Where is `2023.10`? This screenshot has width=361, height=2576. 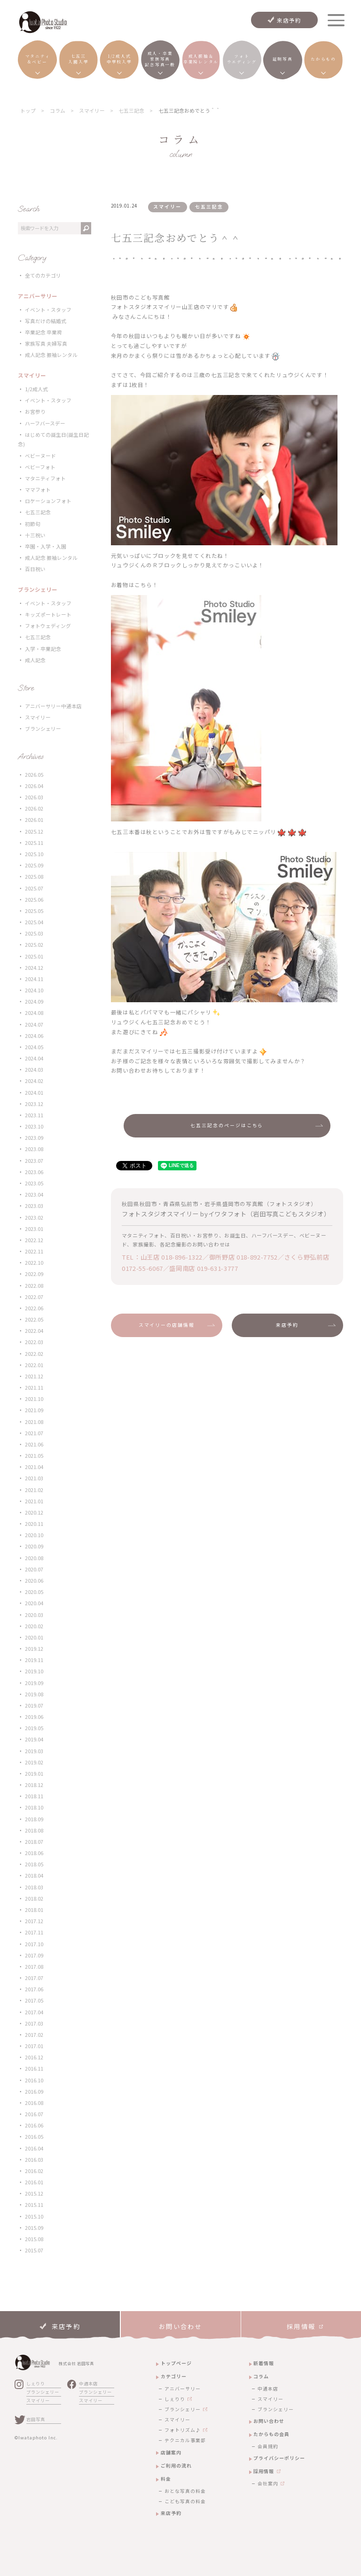 2023.10 is located at coordinates (34, 1126).